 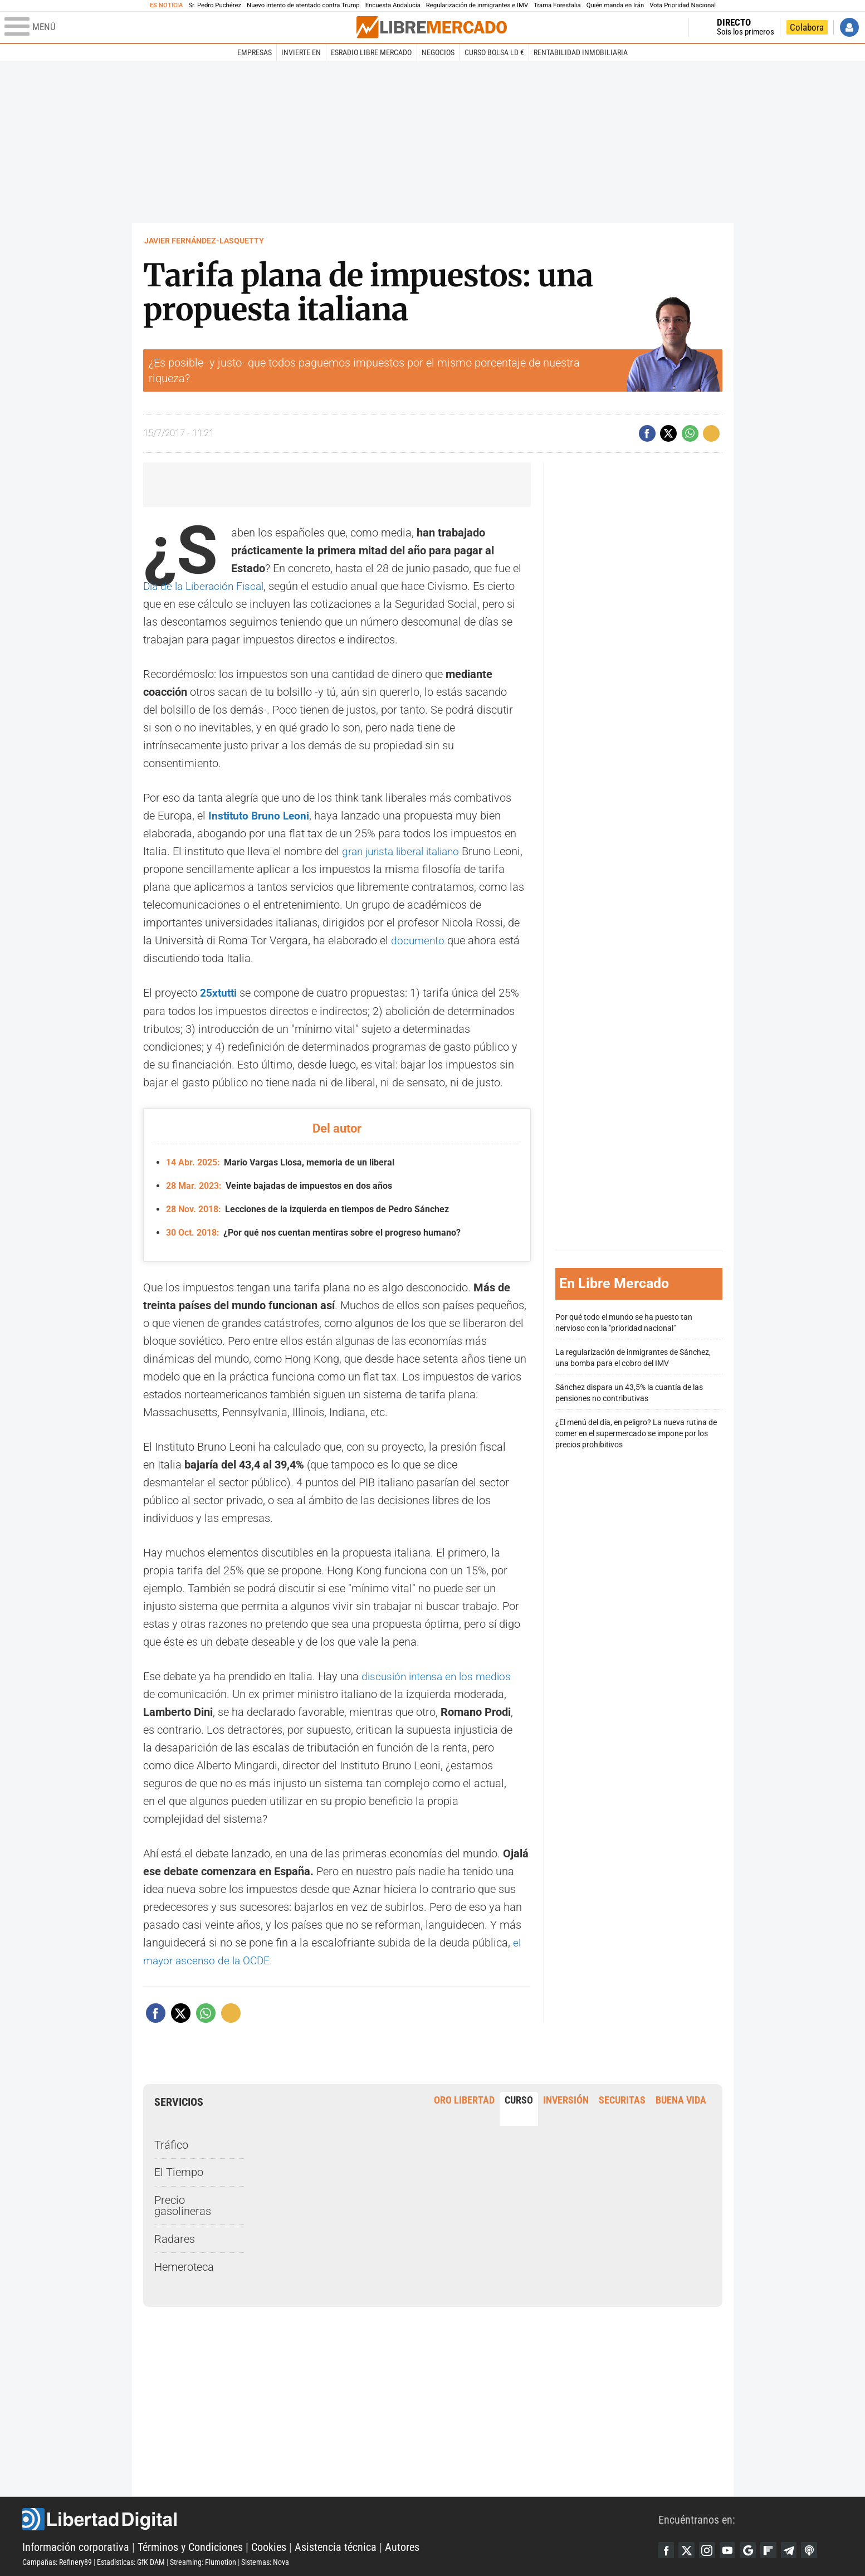 I want to click on Instituto Bruno Leoni, so click(x=260, y=815).